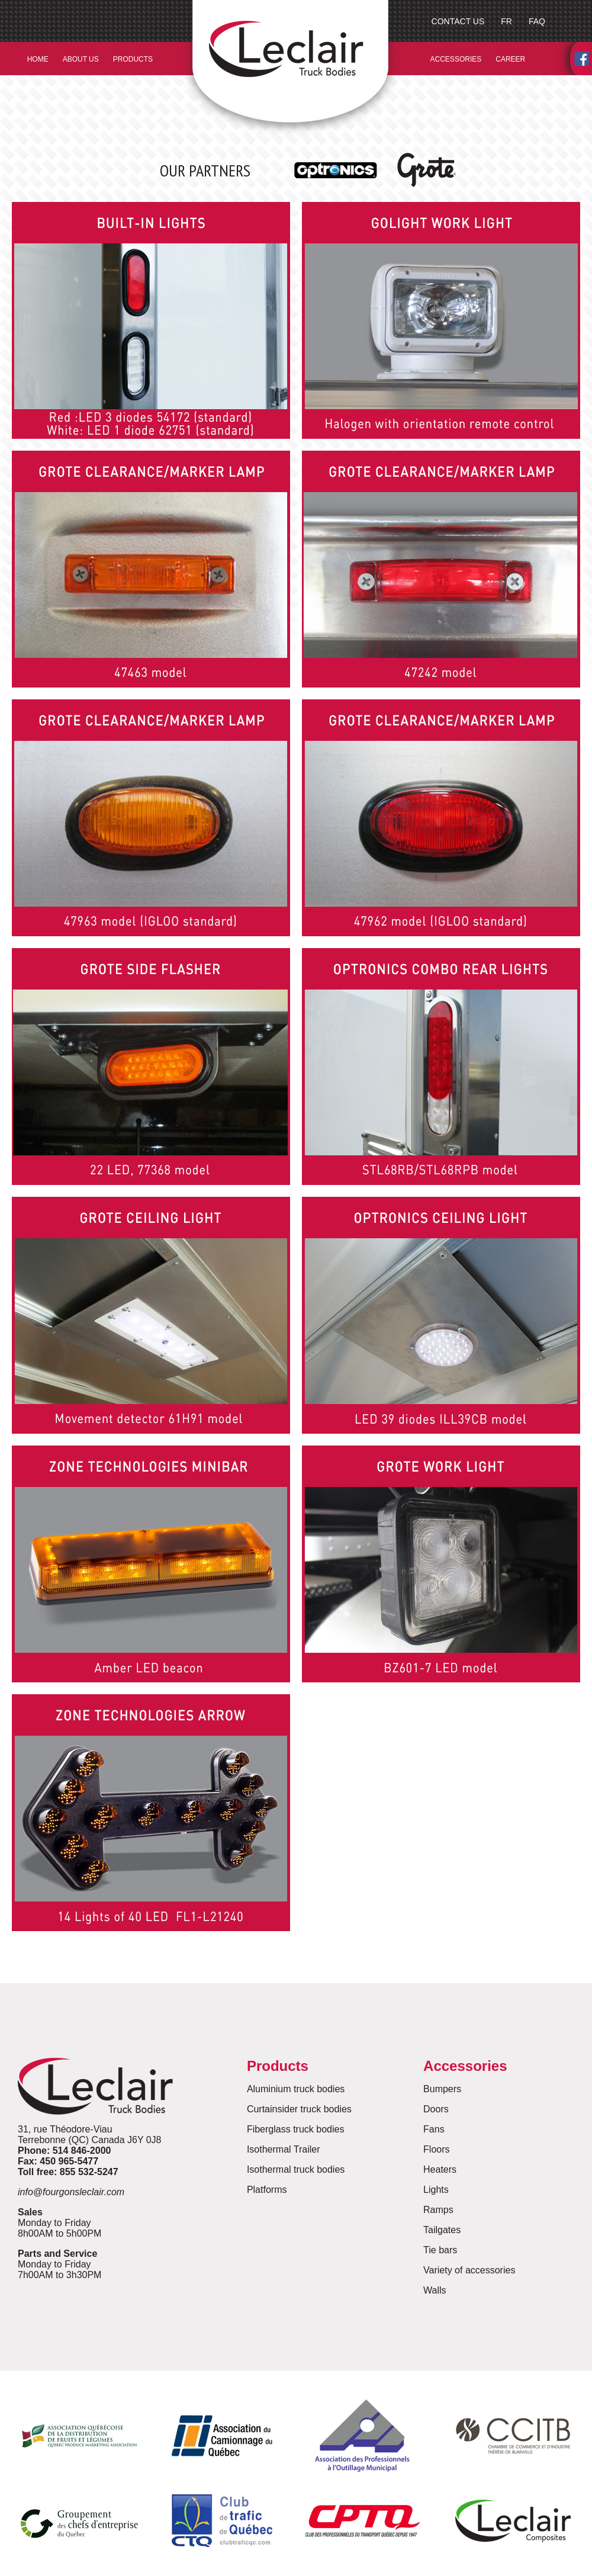  What do you see at coordinates (434, 2290) in the screenshot?
I see `Walls` at bounding box center [434, 2290].